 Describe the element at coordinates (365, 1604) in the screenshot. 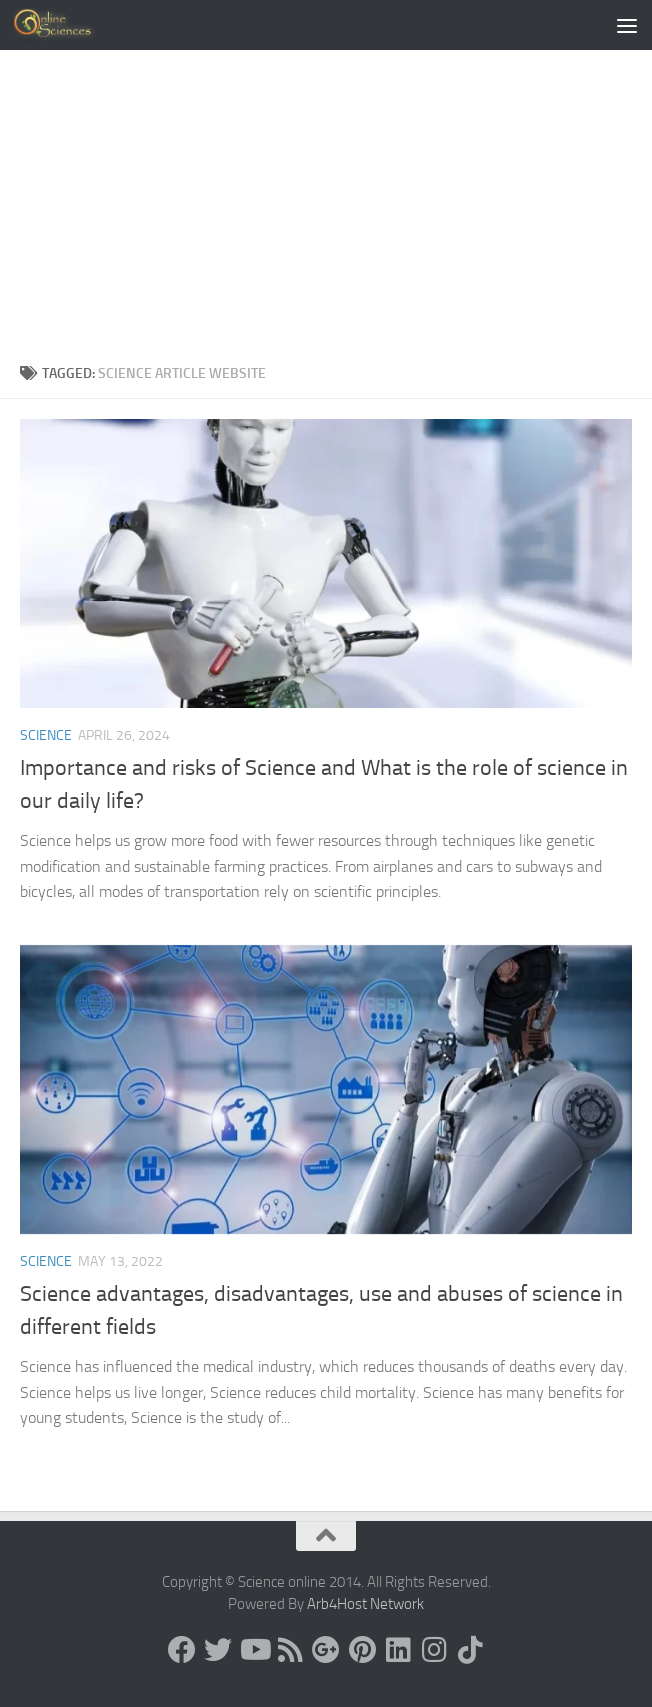

I see `Arb4Host Network` at that location.